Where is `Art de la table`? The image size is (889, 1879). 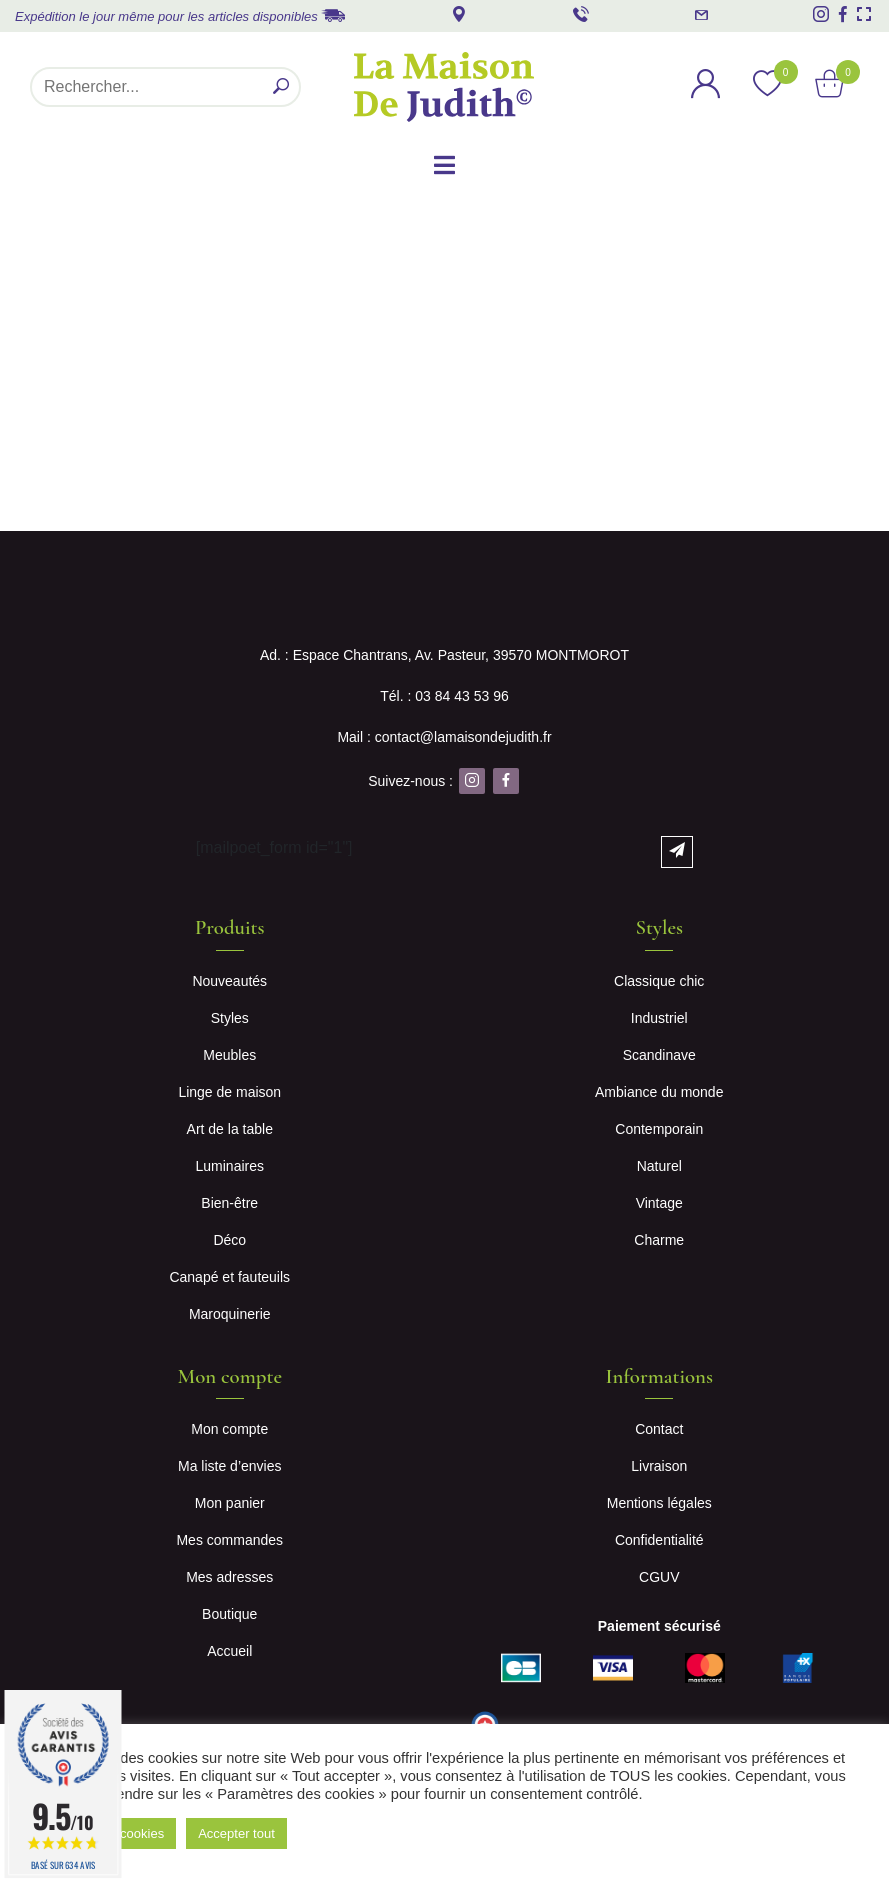 Art de la table is located at coordinates (230, 1129).